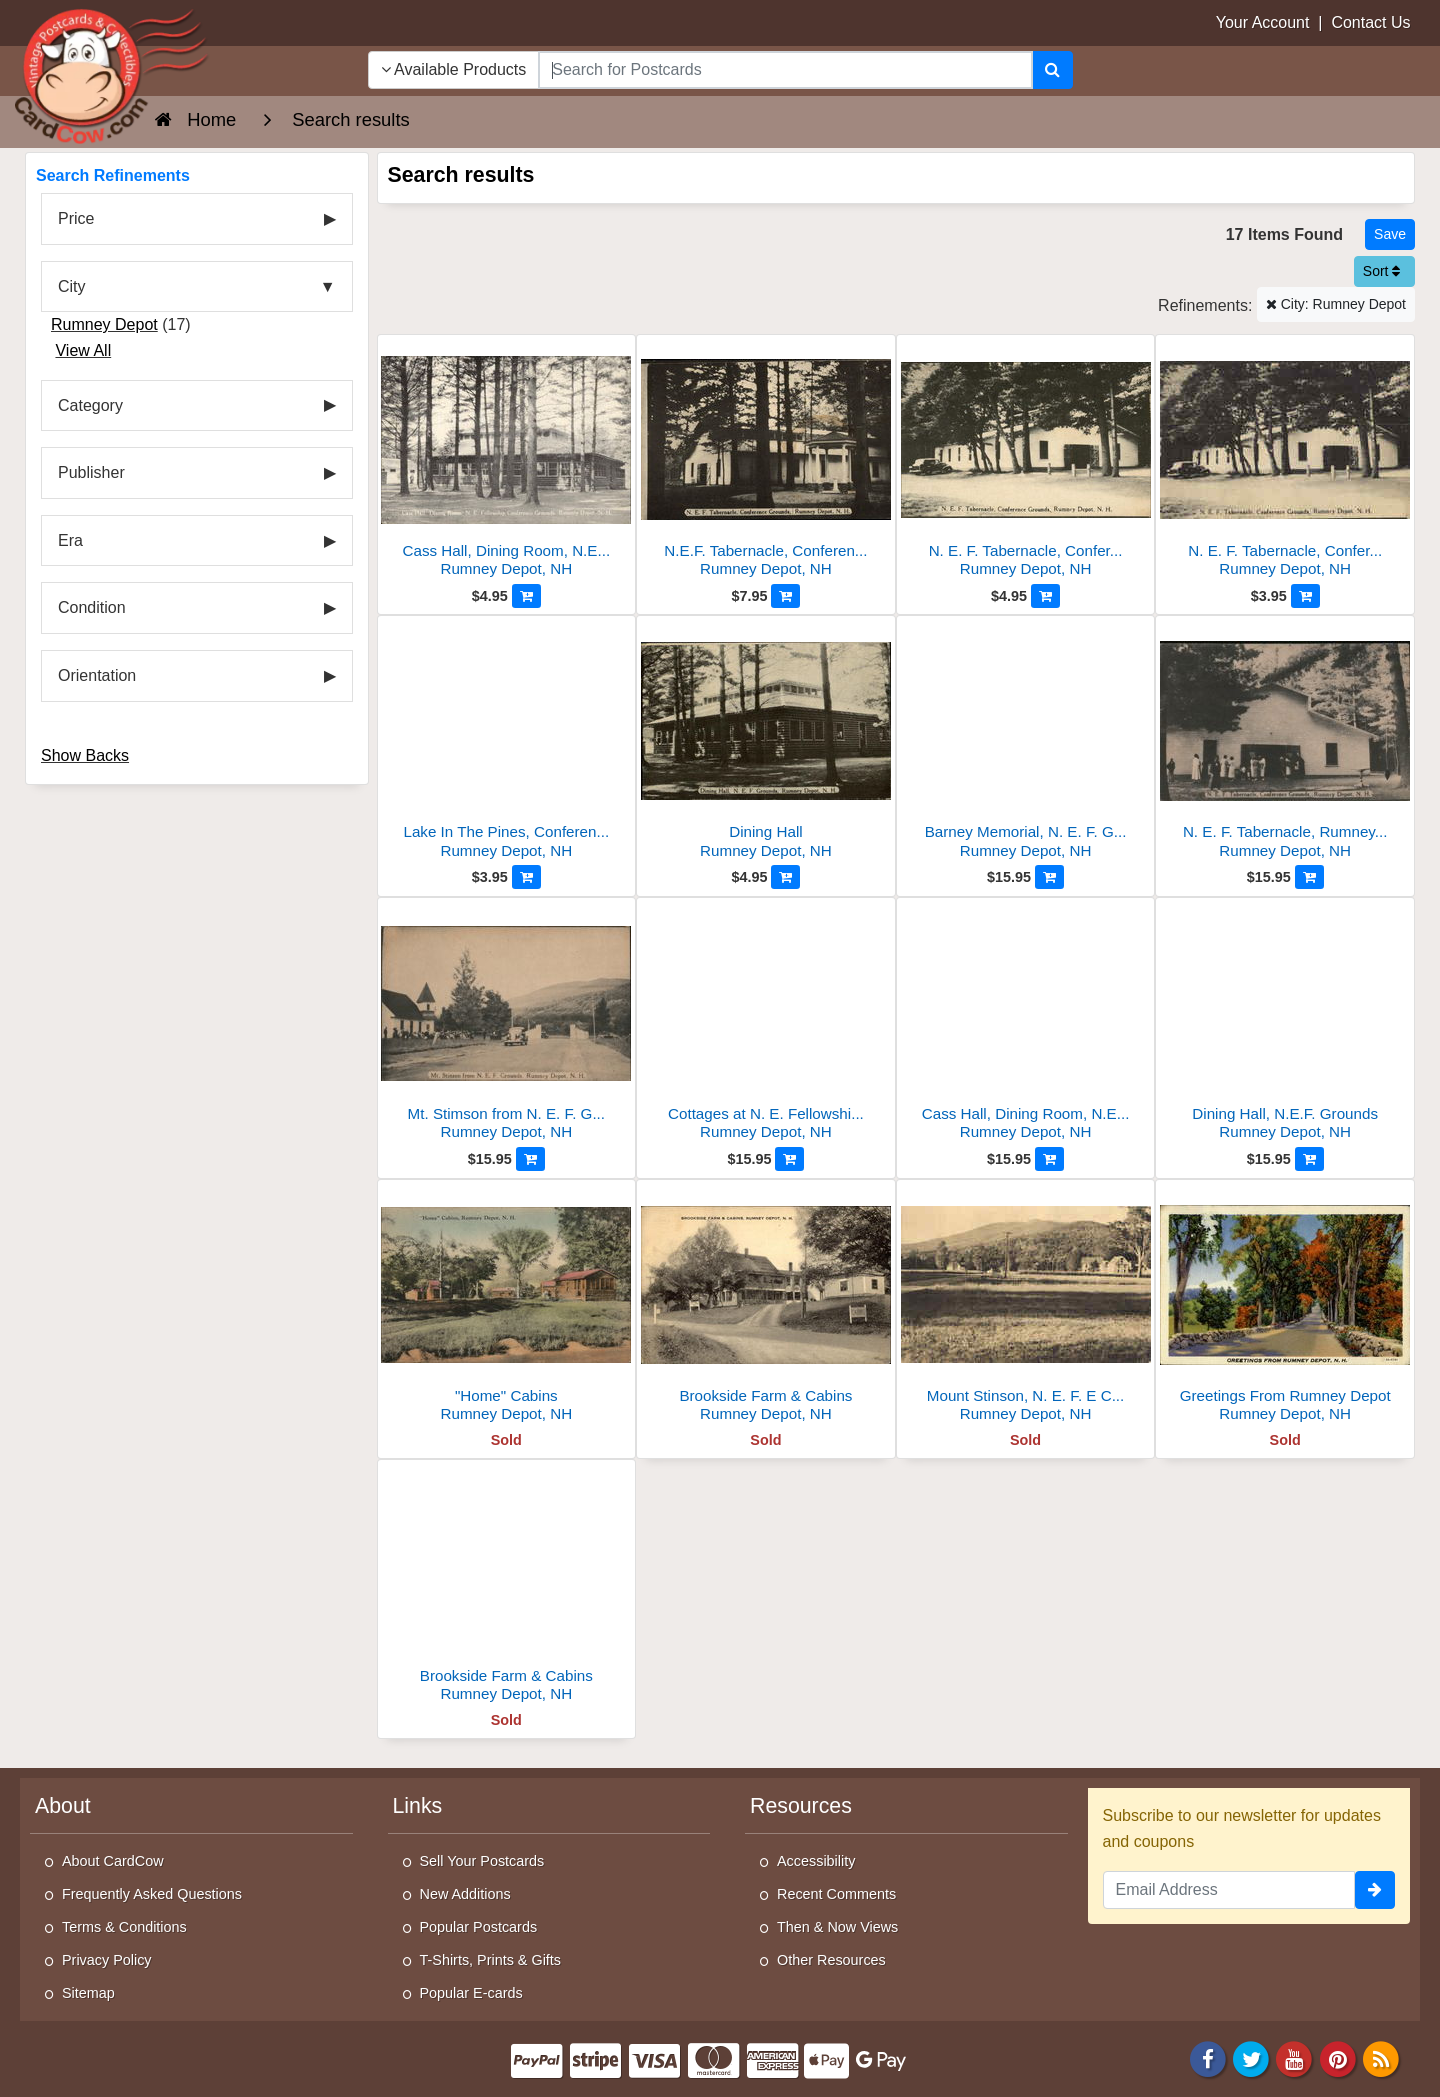 Image resolution: width=1440 pixels, height=2097 pixels. I want to click on [RSS Feed], so click(1381, 2057).